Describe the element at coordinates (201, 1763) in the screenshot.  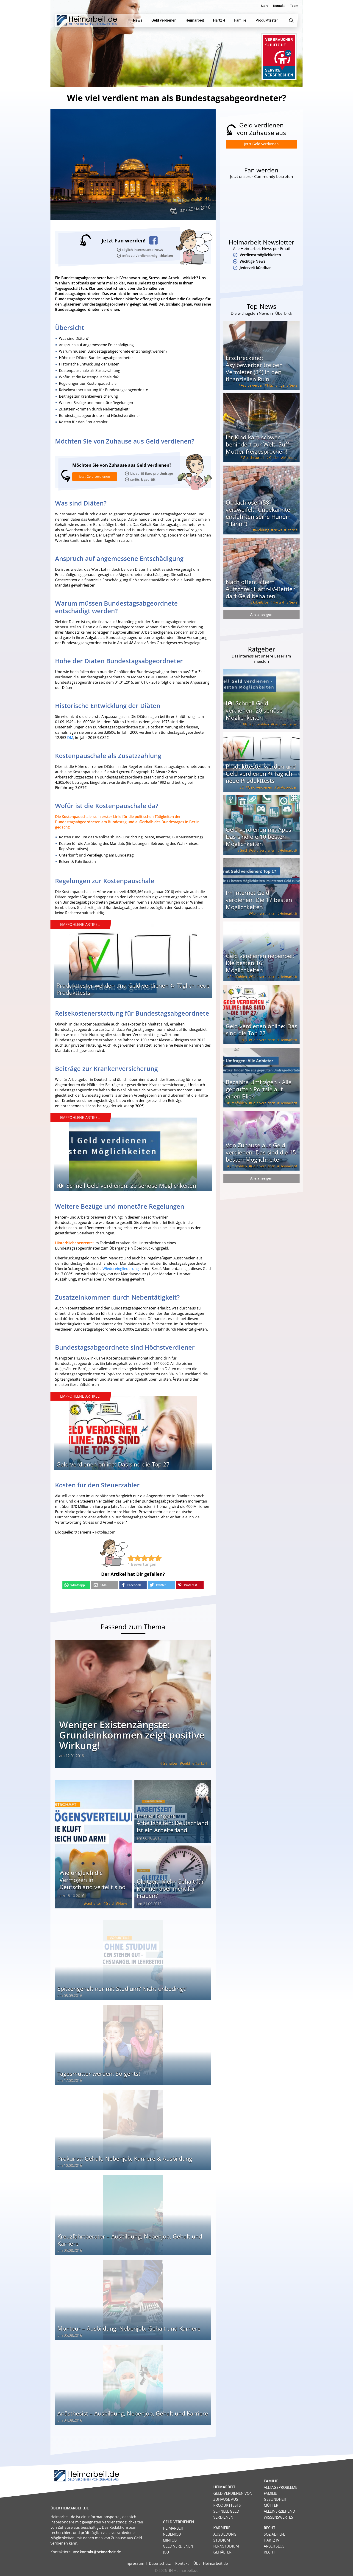
I see `Hartz 4` at that location.